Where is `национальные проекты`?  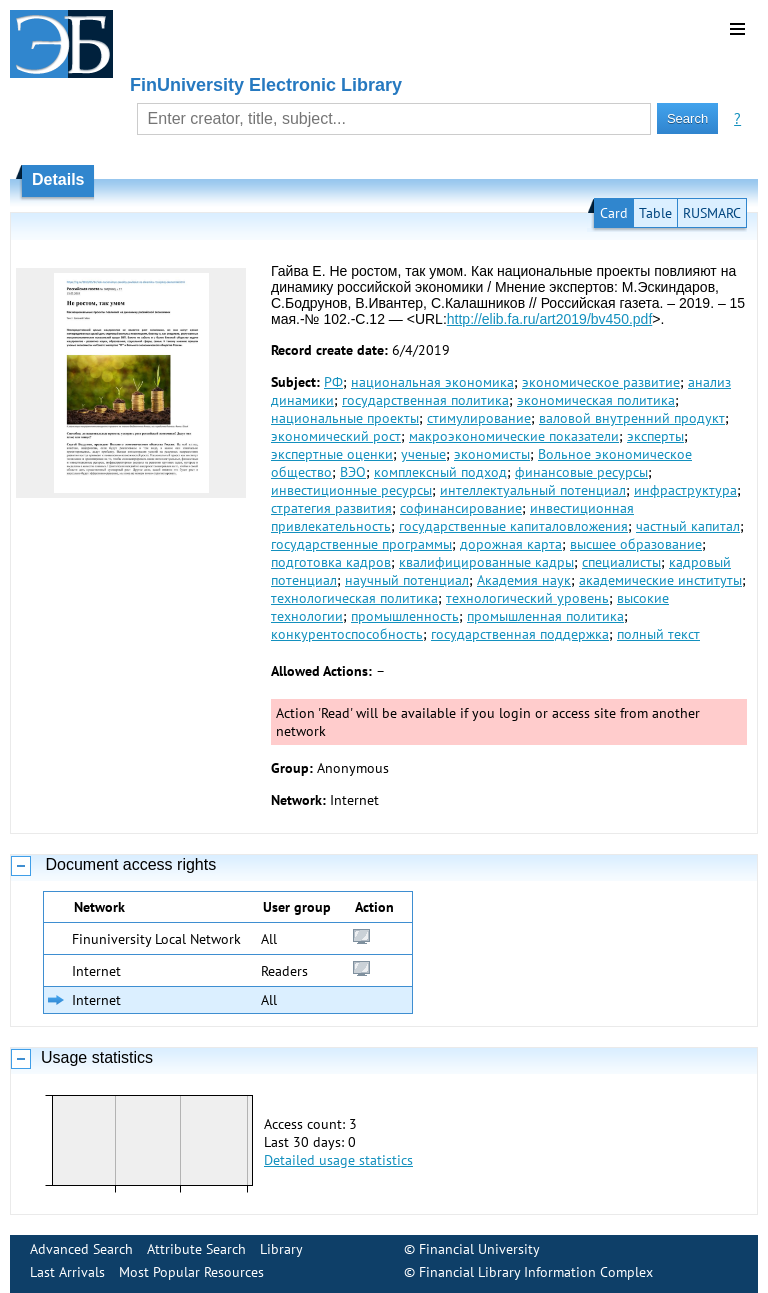
национальные проекты is located at coordinates (345, 418).